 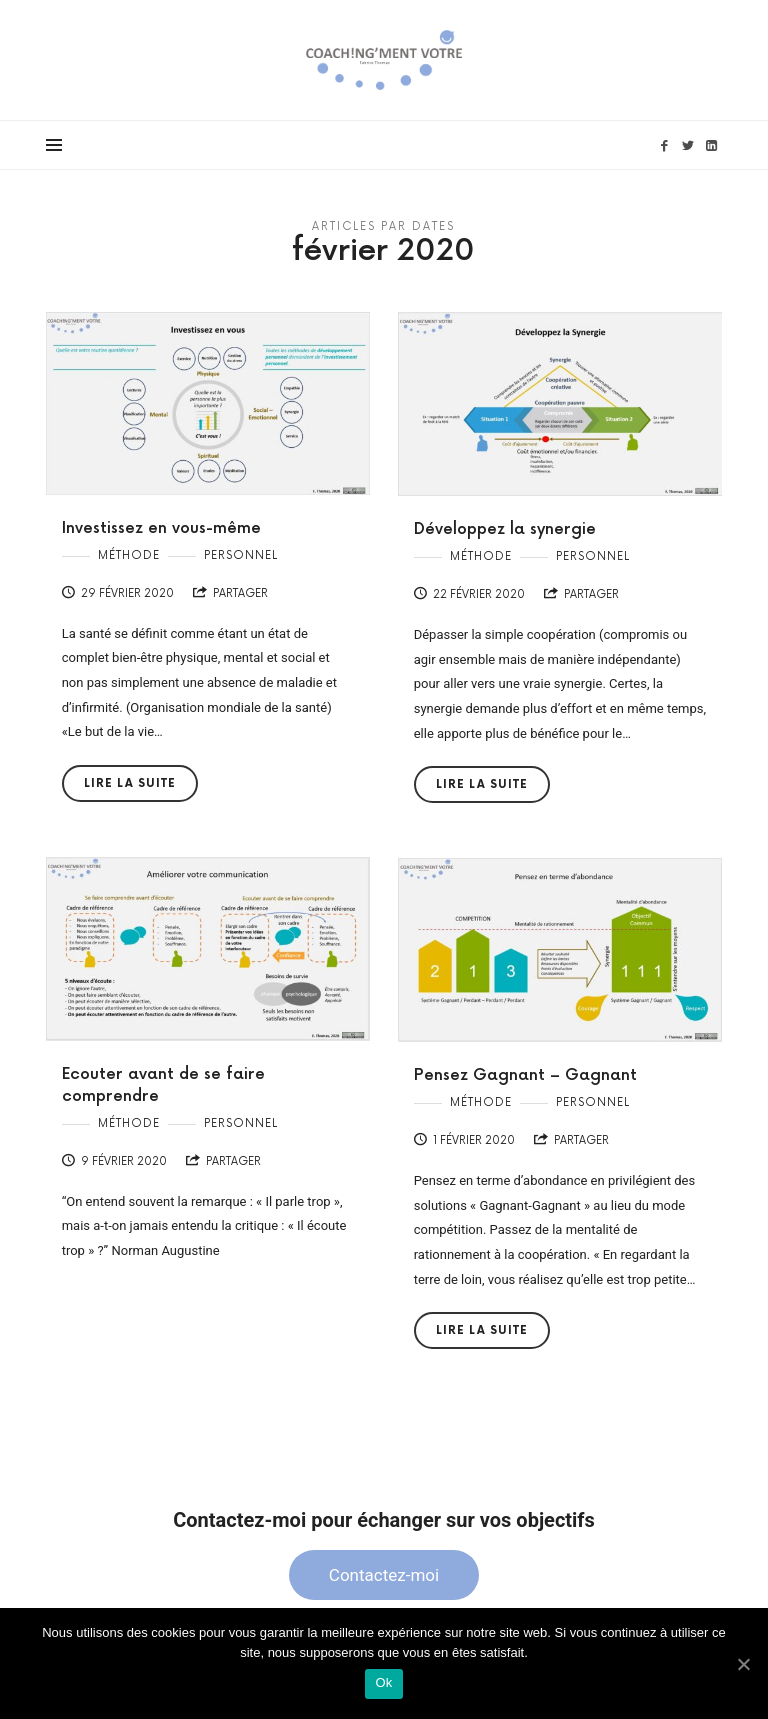 I want to click on Contactez-moi, so click(x=384, y=1575).